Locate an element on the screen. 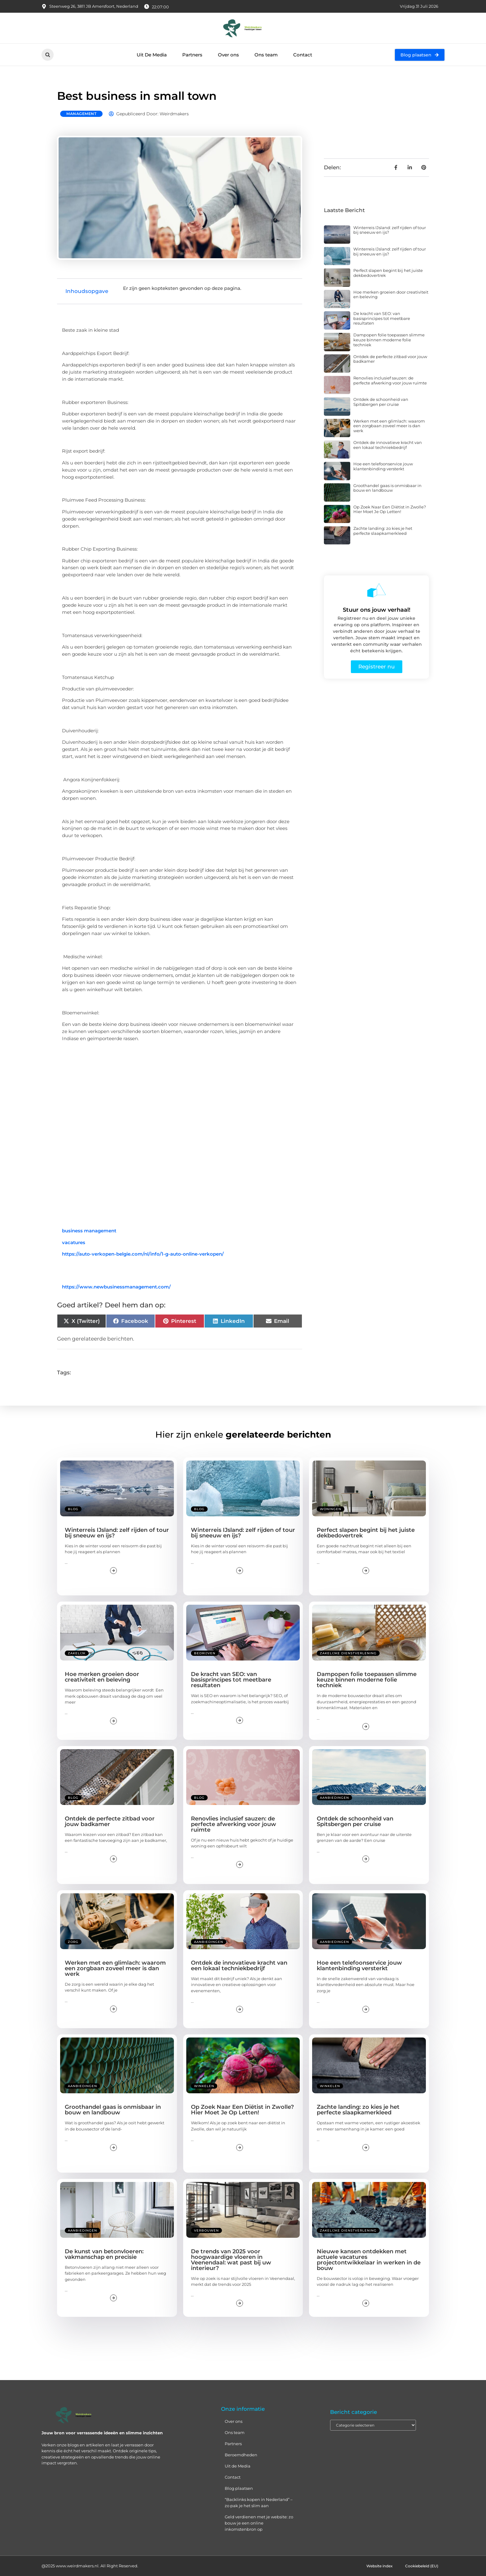 Image resolution: width=486 pixels, height=2576 pixels. Hoe een telefoonservice jouw klantenbinding versterkt is located at coordinates (383, 466).